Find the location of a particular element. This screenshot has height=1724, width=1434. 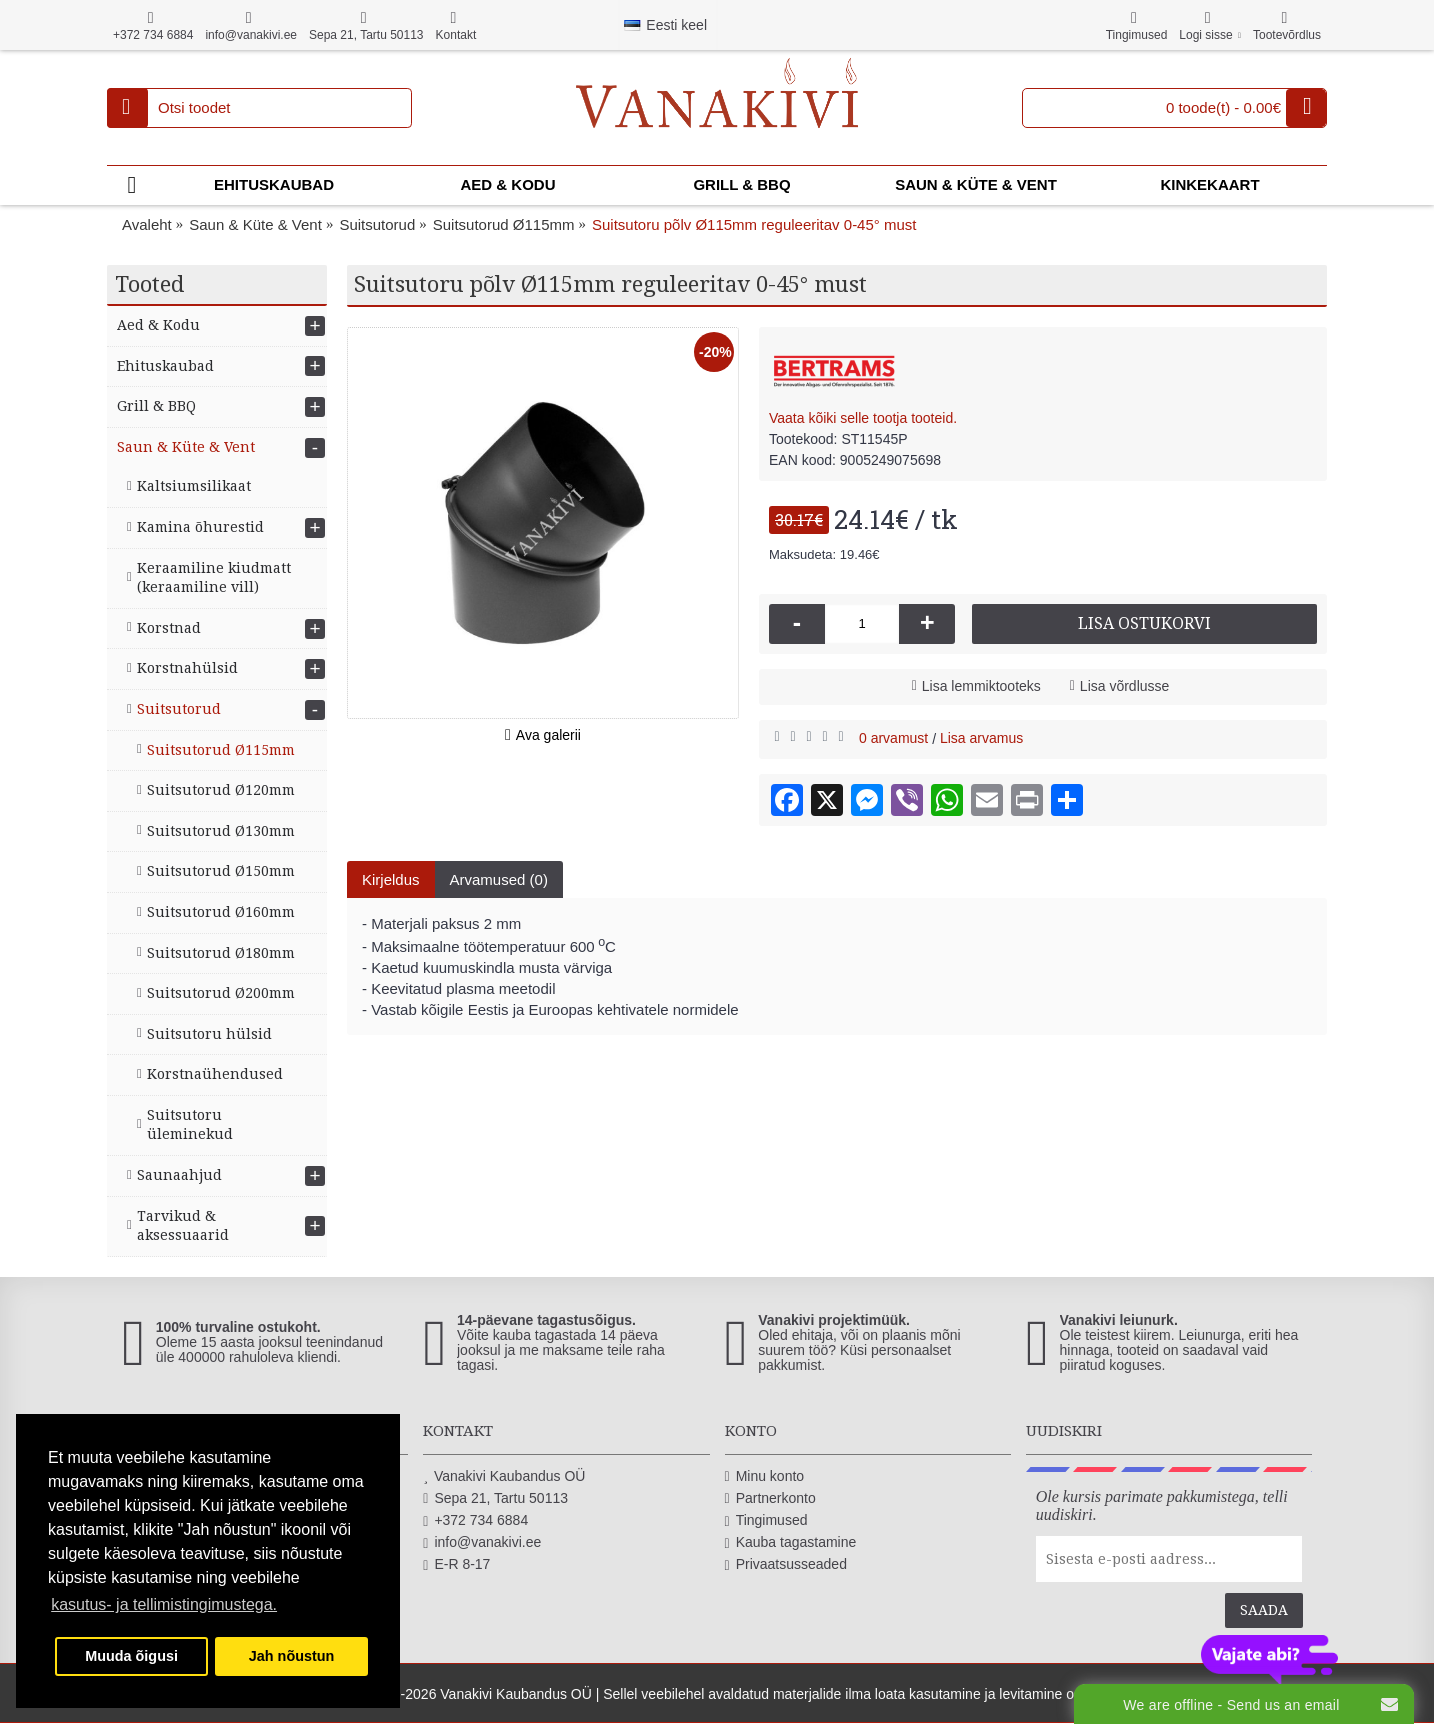

Lisa lemmiktooteks is located at coordinates (981, 686).